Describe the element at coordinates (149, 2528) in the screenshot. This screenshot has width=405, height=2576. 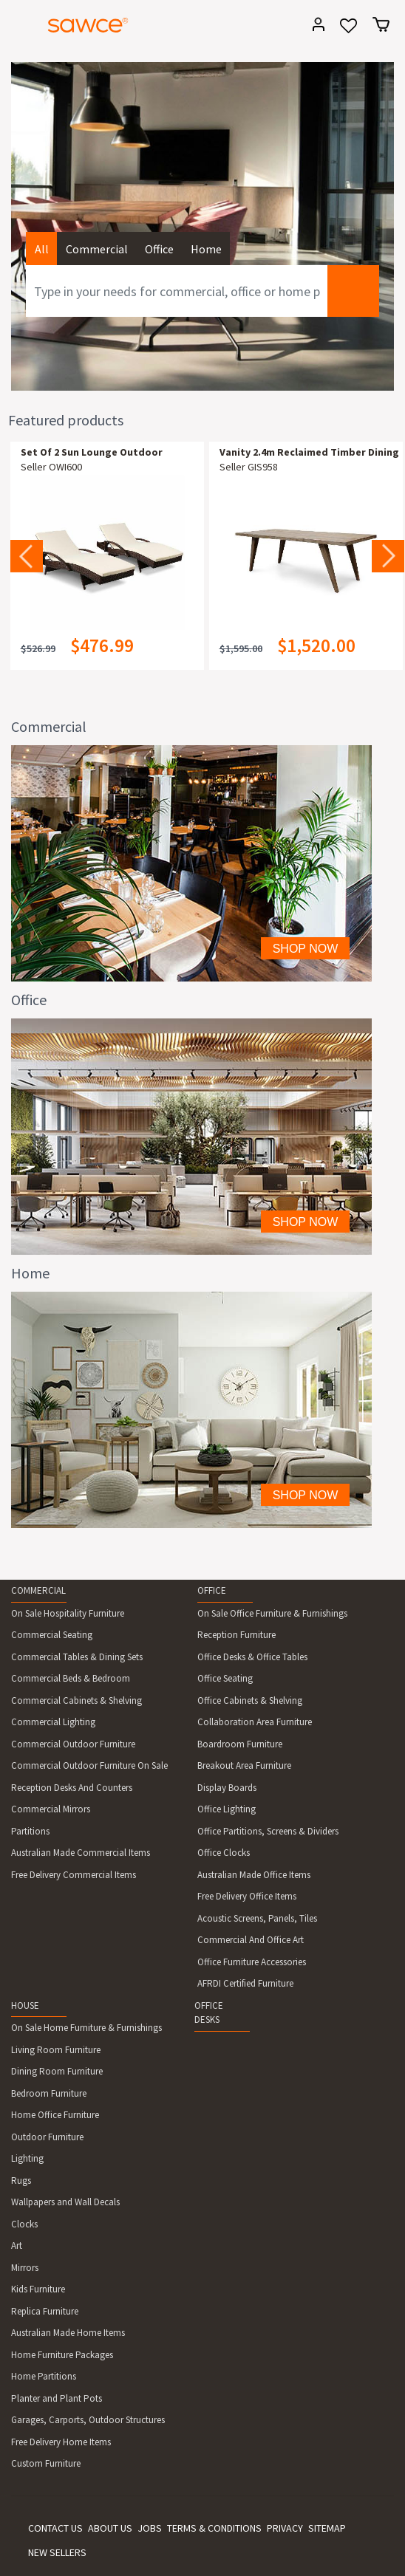
I see `JOBS` at that location.